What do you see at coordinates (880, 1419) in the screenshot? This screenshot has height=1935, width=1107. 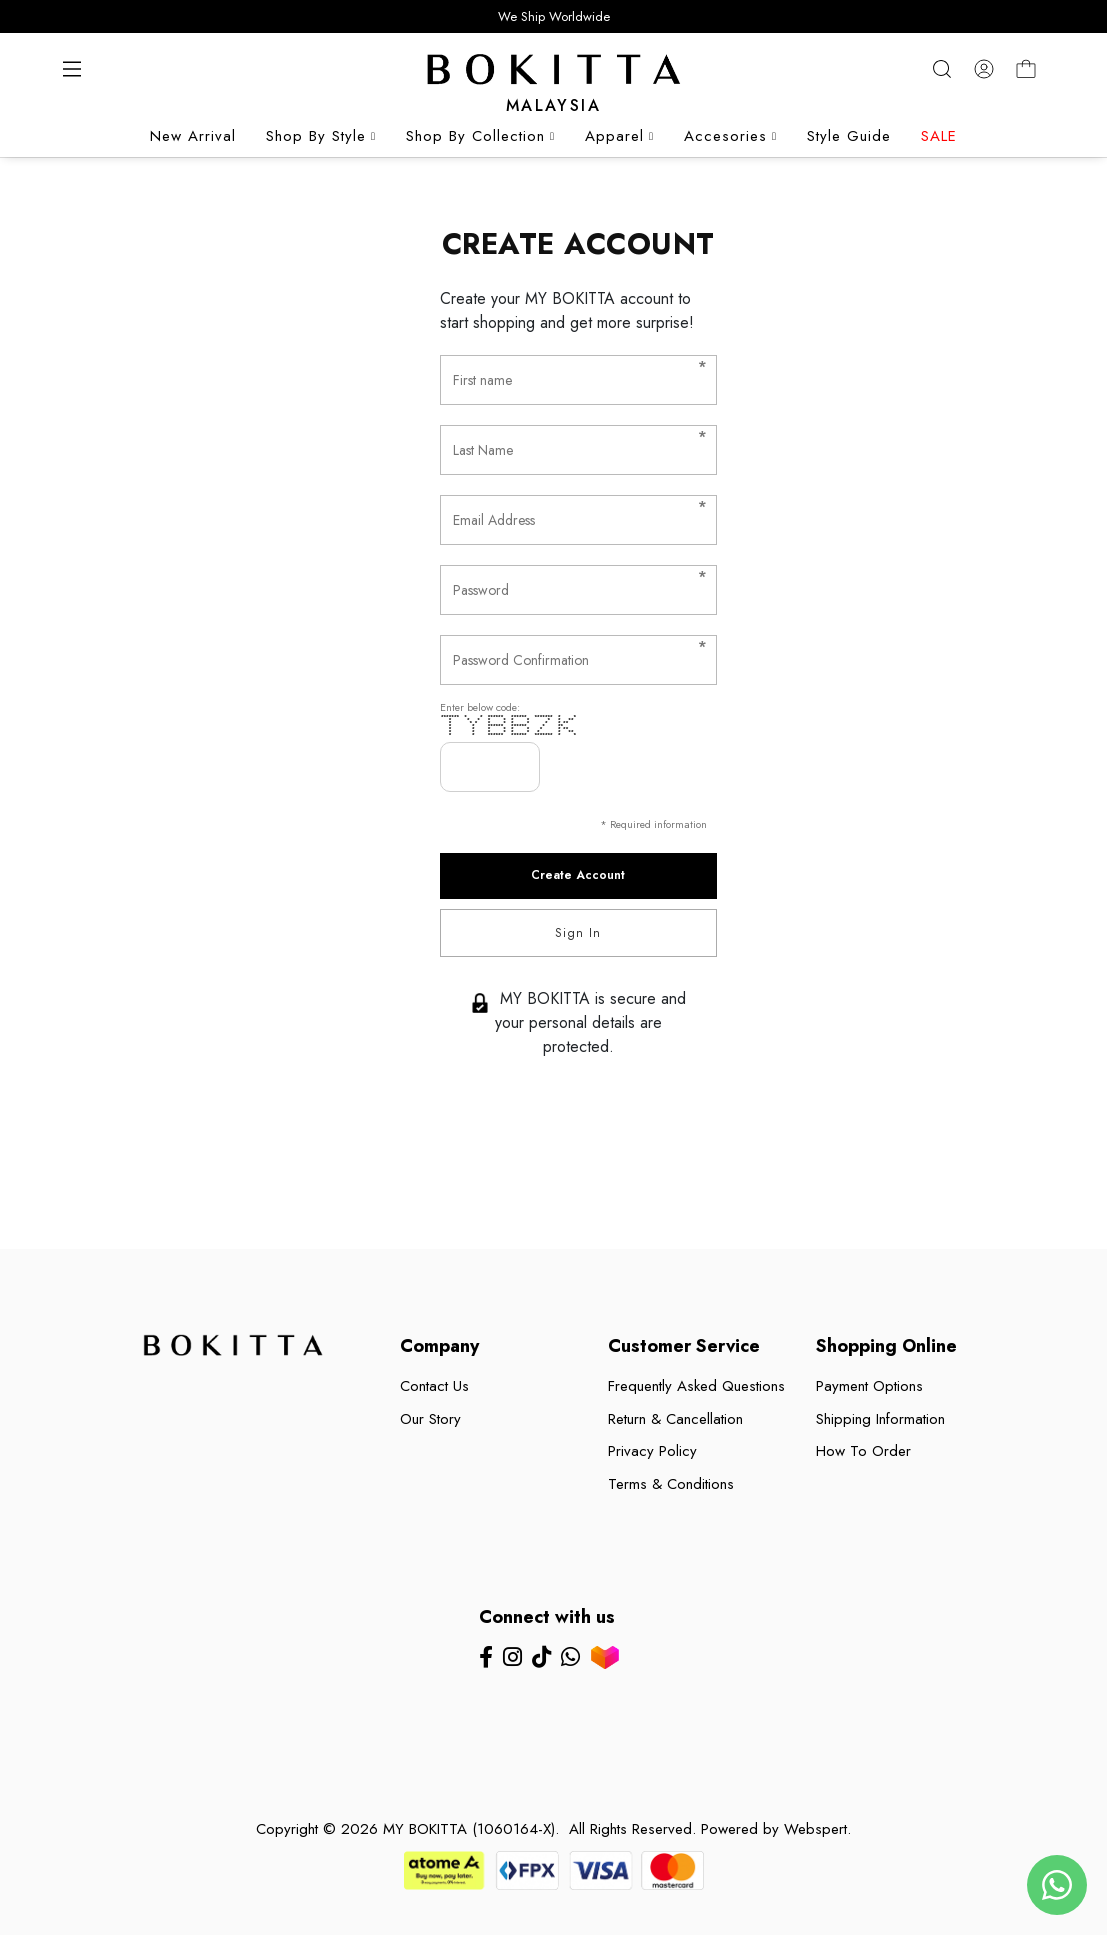 I see `Shipping Information` at bounding box center [880, 1419].